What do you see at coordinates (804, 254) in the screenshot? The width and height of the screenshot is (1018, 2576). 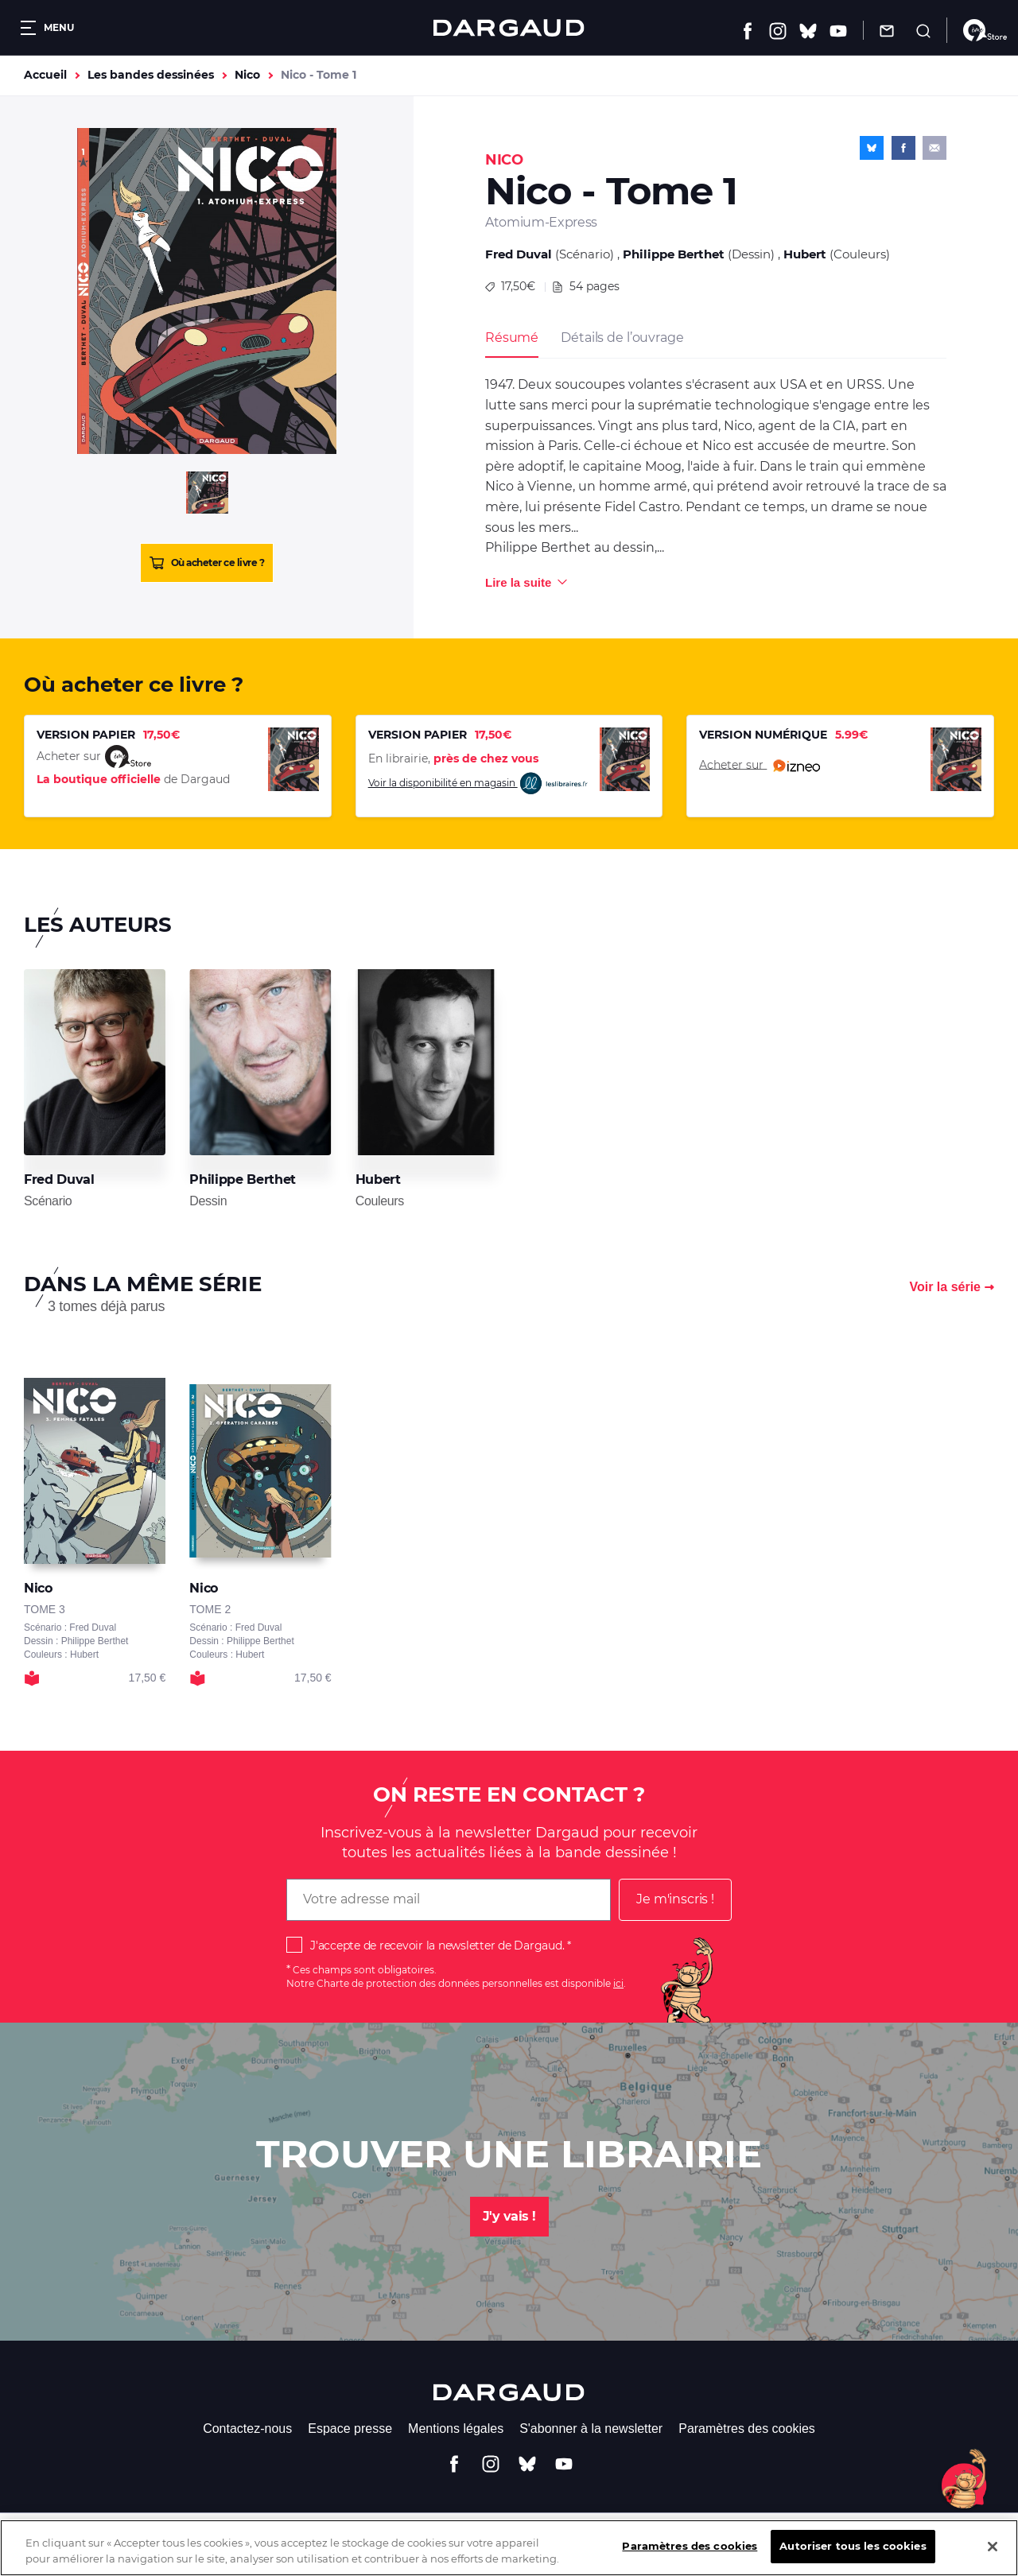 I see `Hubert` at bounding box center [804, 254].